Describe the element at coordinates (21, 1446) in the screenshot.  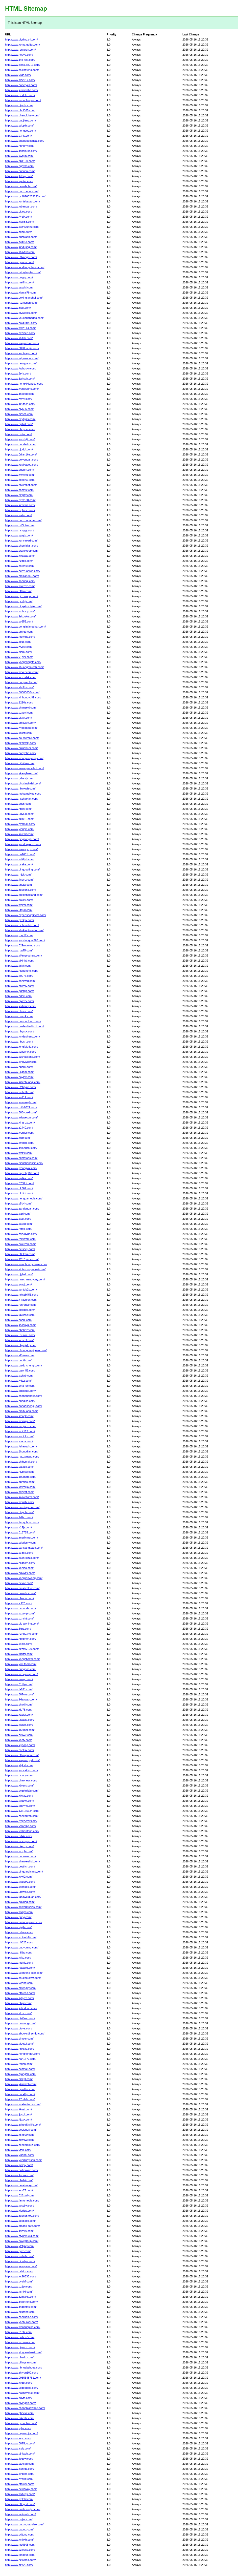
I see `http://www.fuhaozdh.com/` at that location.